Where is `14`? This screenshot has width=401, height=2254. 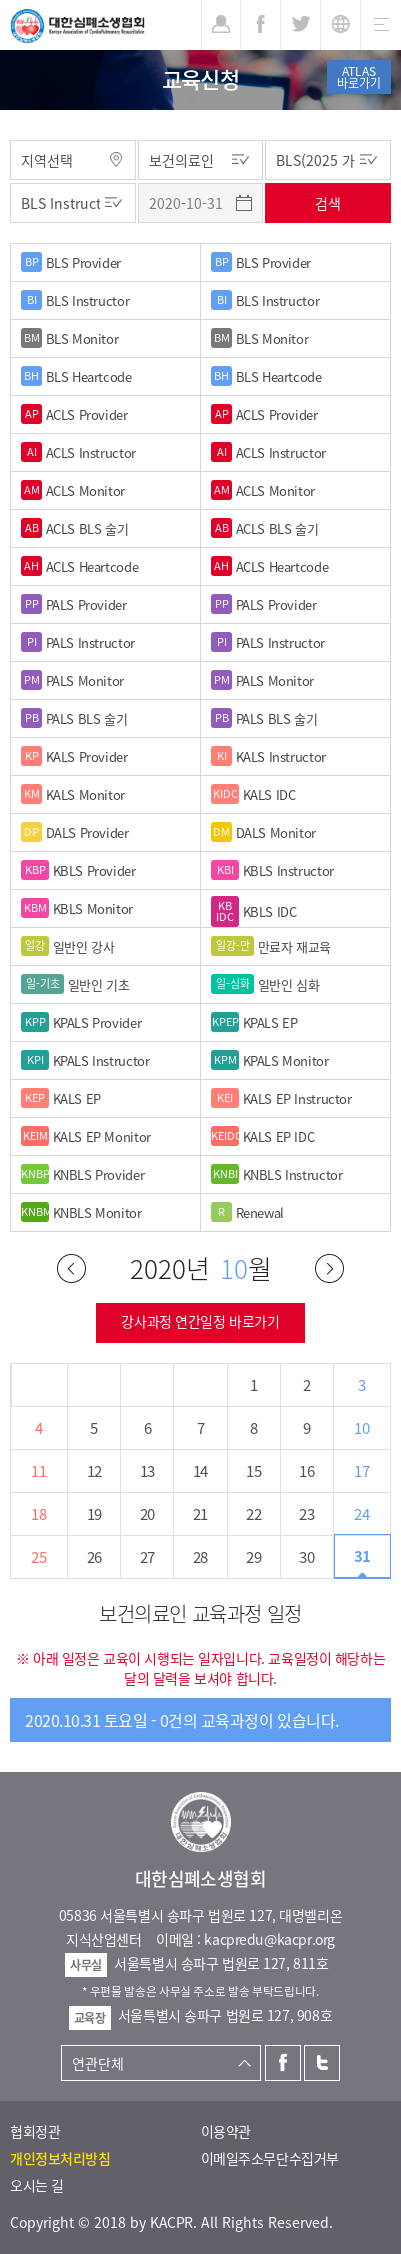
14 is located at coordinates (200, 1471).